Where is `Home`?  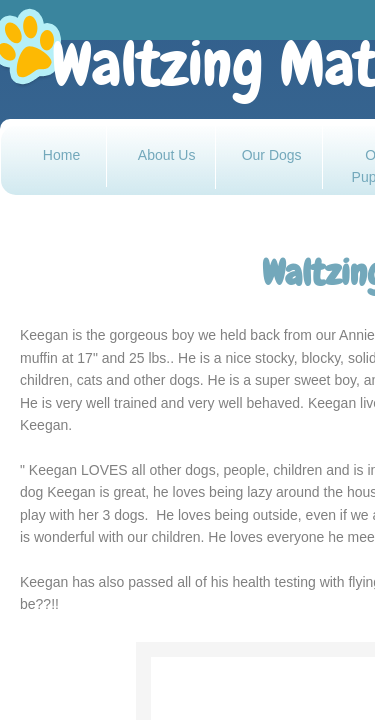 Home is located at coordinates (61, 155).